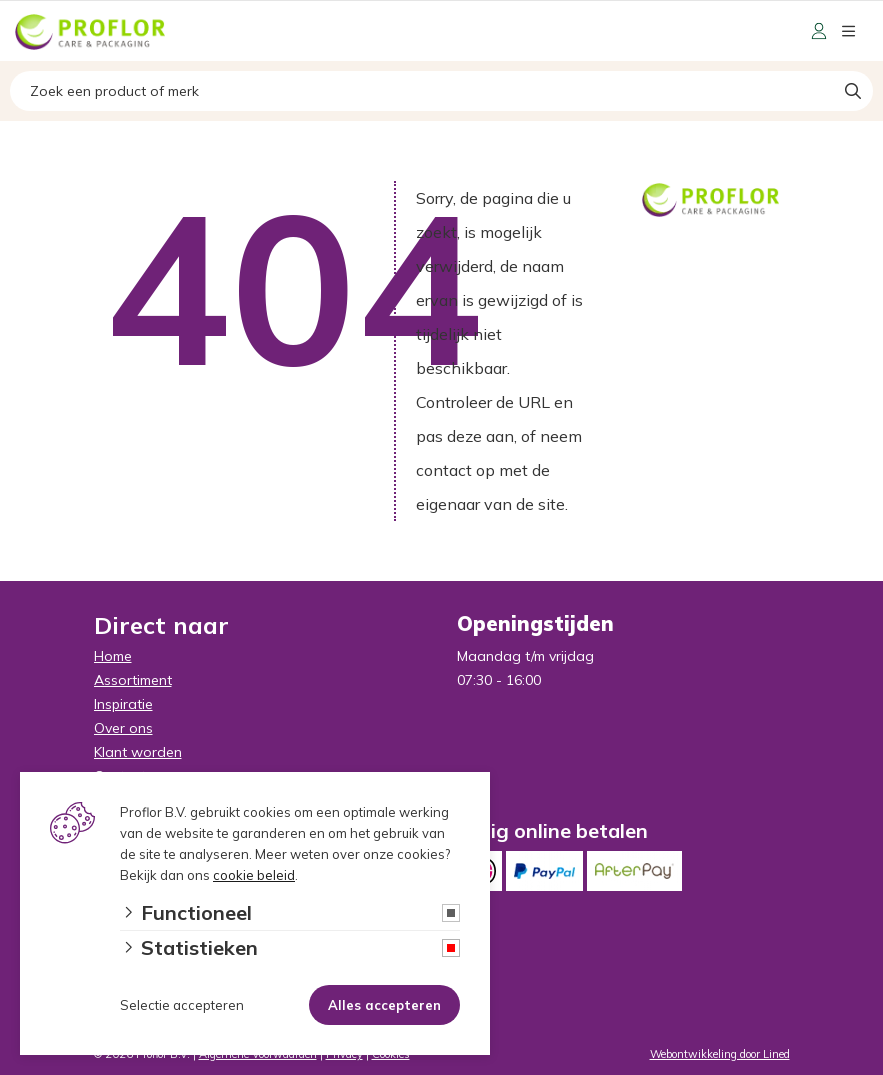 Image resolution: width=883 pixels, height=1075 pixels. I want to click on Over ons, so click(123, 728).